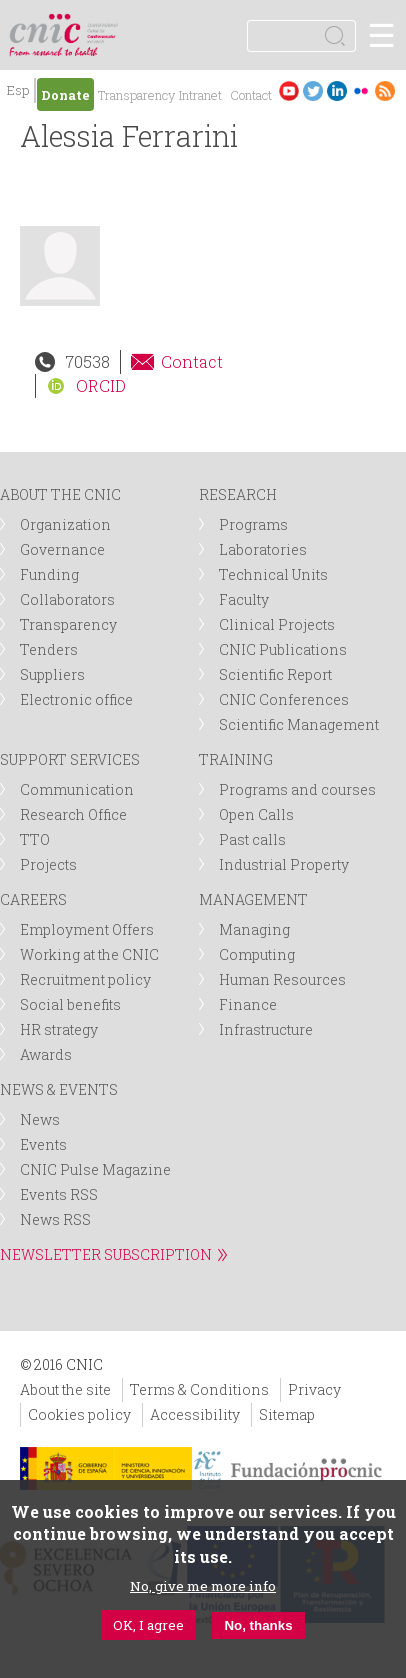 This screenshot has width=406, height=1678. I want to click on CNIC Pulse Magazine, so click(95, 1169).